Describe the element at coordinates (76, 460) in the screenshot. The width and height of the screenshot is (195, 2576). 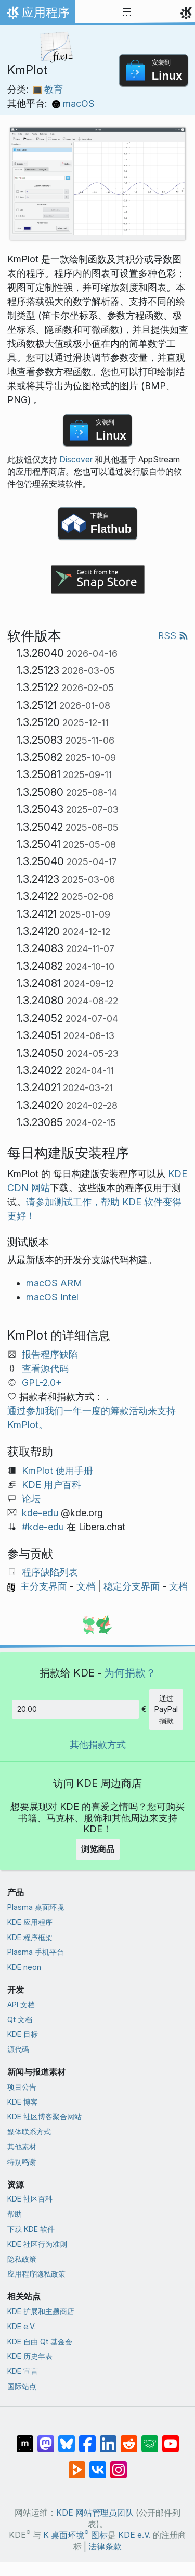
I see `Discover` at that location.